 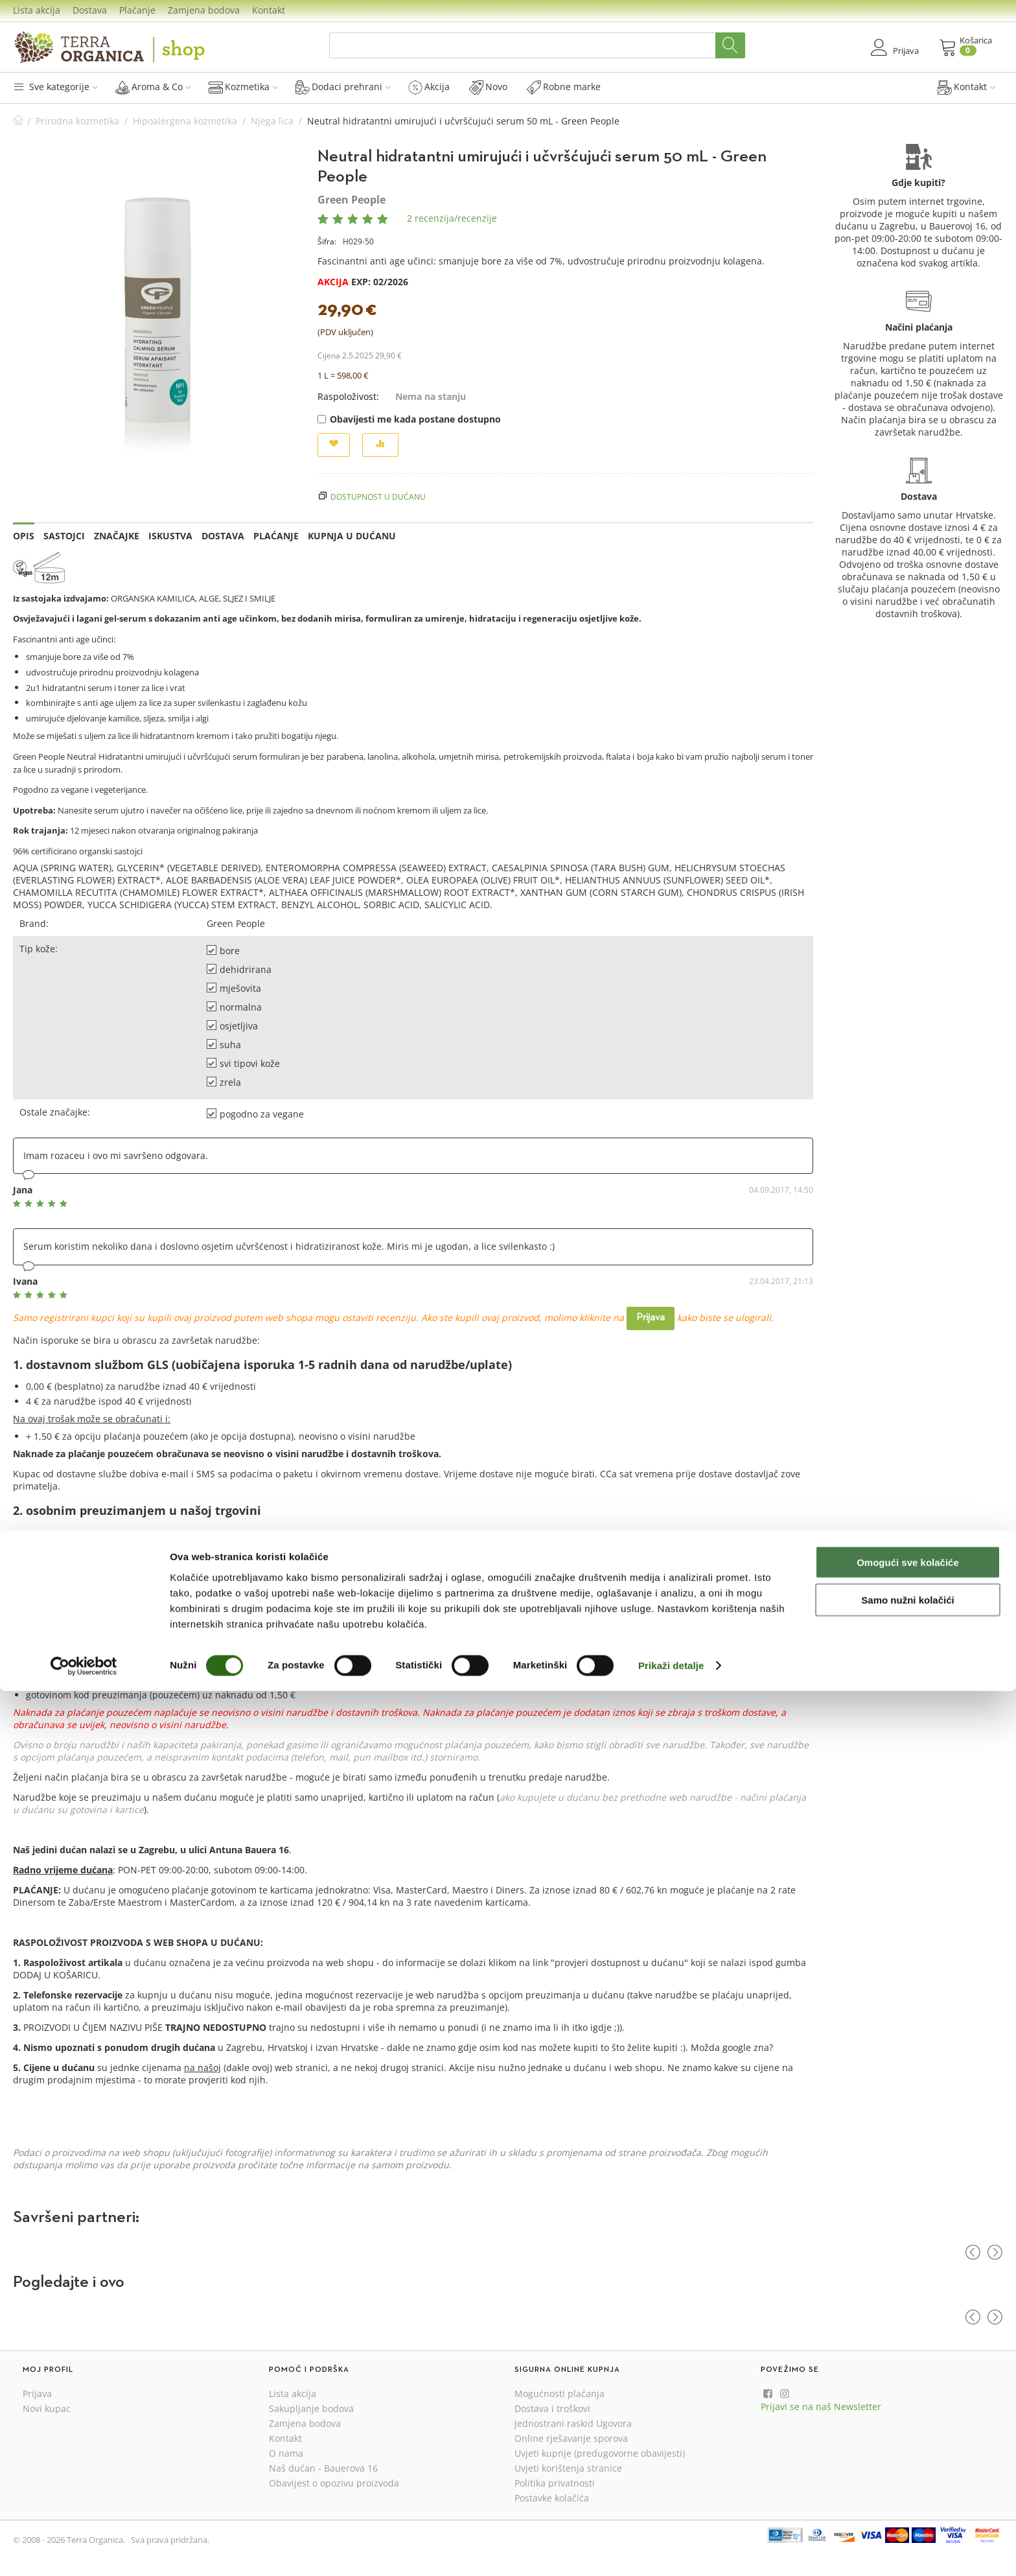 What do you see at coordinates (452, 218) in the screenshot?
I see `2 recenzija/recenzije` at bounding box center [452, 218].